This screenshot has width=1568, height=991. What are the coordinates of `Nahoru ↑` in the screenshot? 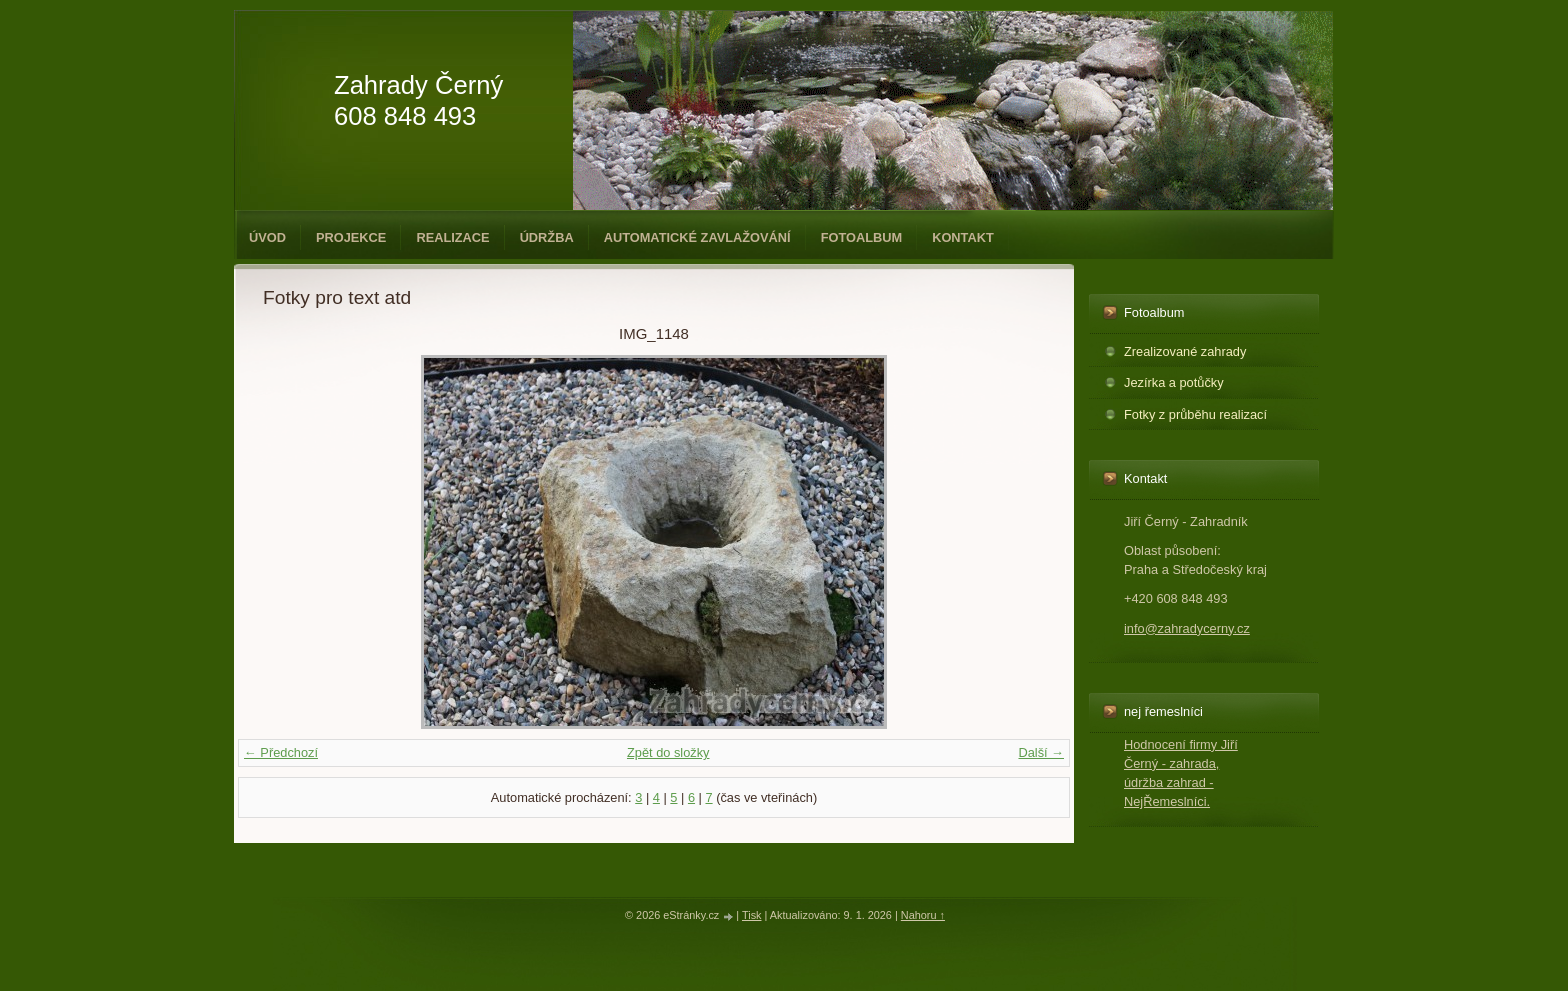 It's located at (923, 915).